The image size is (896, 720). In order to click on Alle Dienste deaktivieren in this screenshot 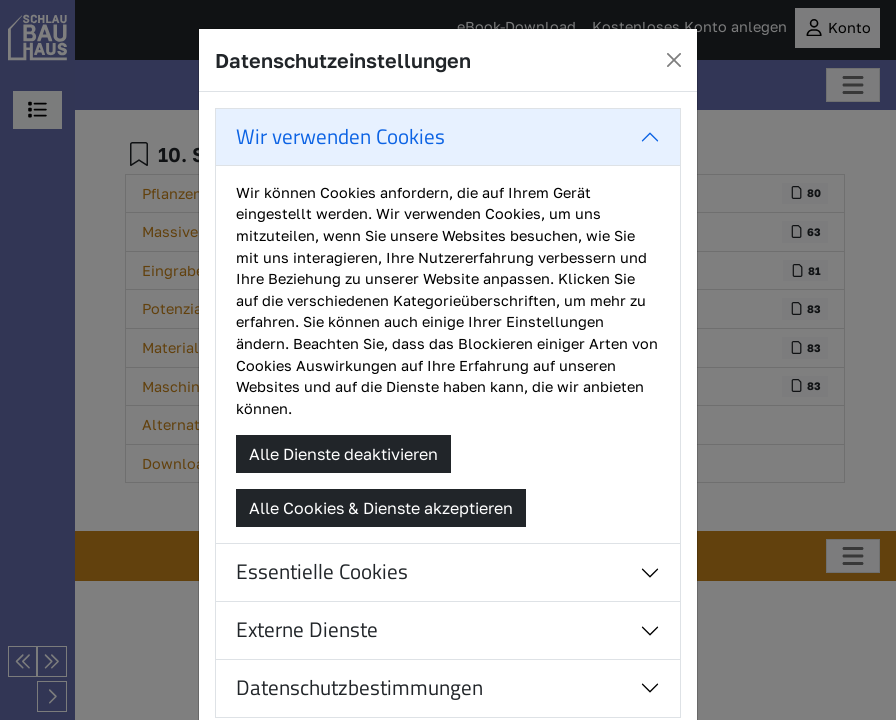, I will do `click(343, 454)`.